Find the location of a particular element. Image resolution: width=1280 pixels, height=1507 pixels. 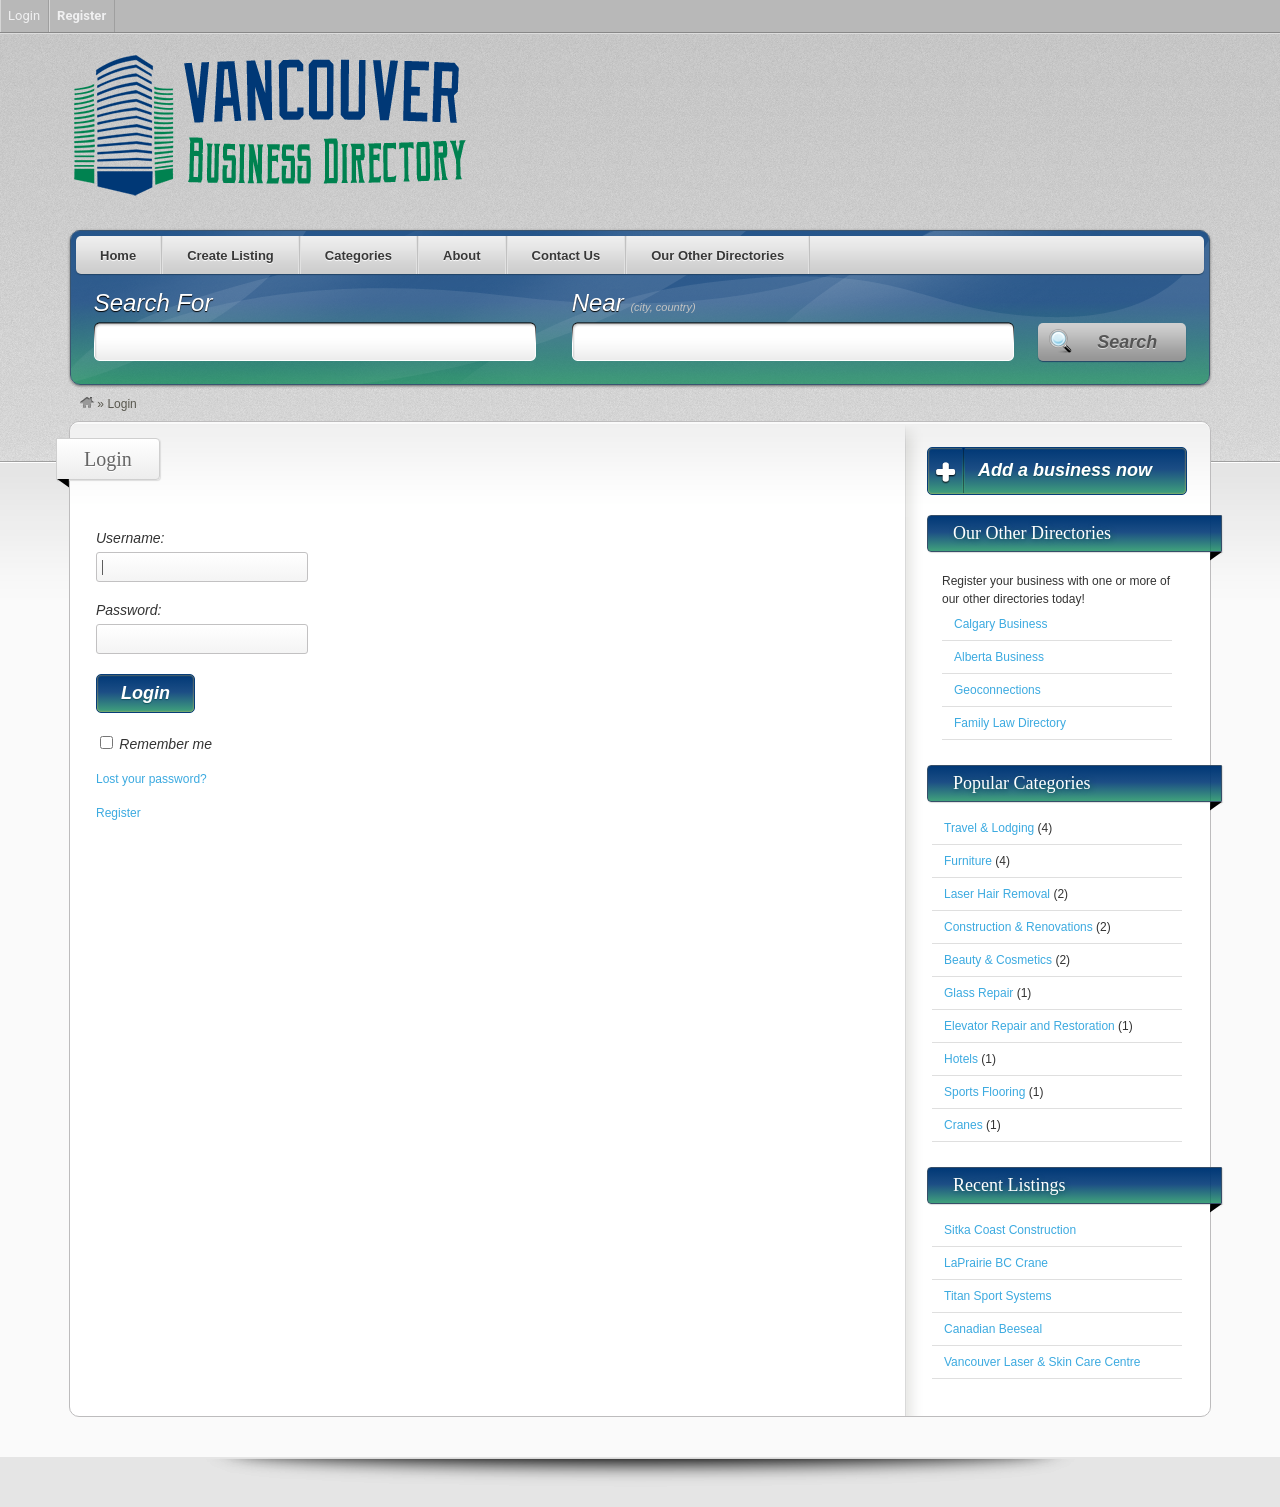

Calgary Business is located at coordinates (1000, 624).